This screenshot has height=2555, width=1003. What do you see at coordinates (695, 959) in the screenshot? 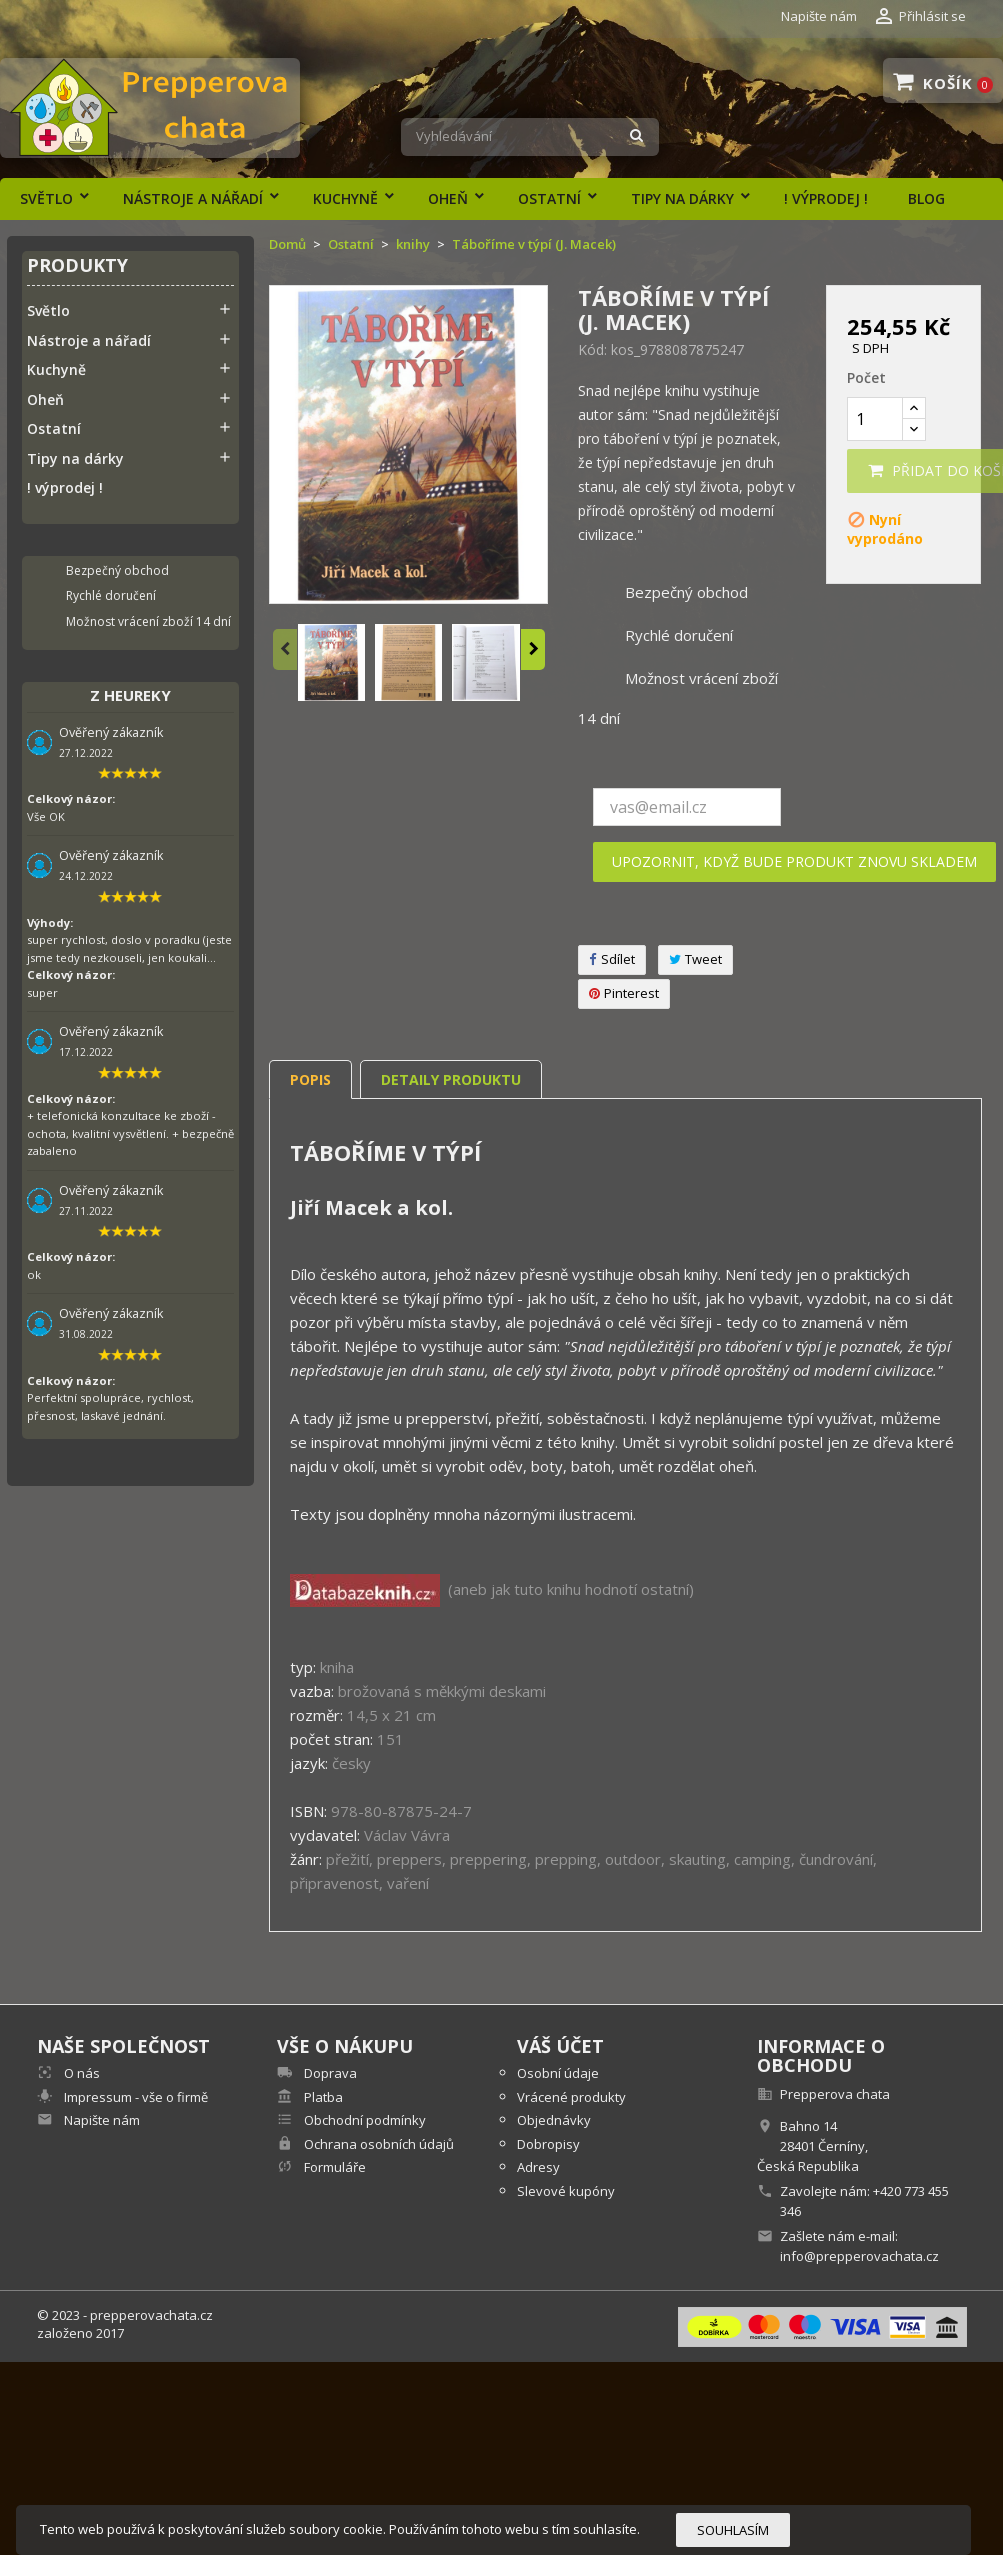
I see `Tweet` at bounding box center [695, 959].